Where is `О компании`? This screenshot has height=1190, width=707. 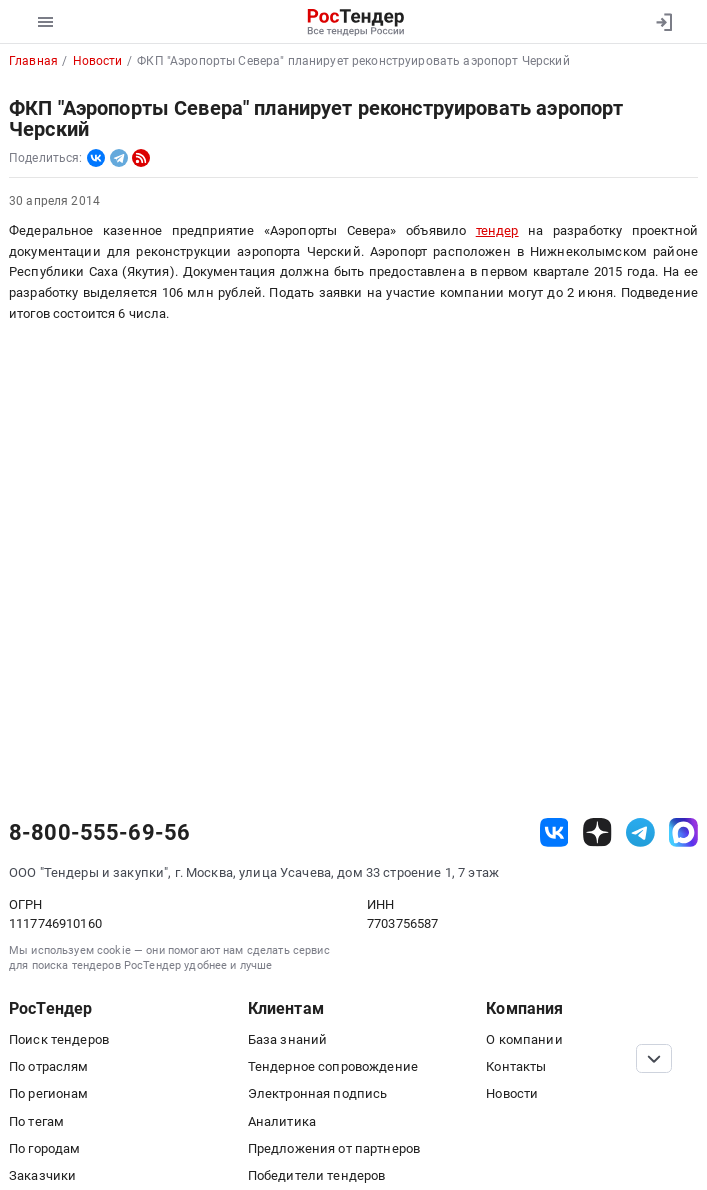 О компании is located at coordinates (524, 1039).